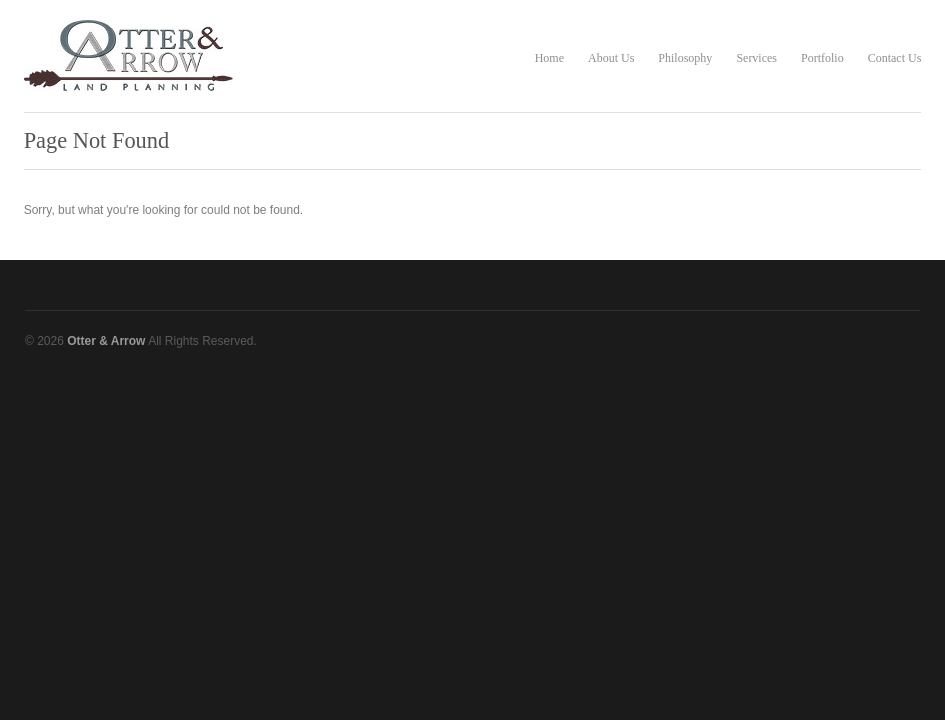 The height and width of the screenshot is (720, 945). Describe the element at coordinates (822, 58) in the screenshot. I see `Portfolio` at that location.